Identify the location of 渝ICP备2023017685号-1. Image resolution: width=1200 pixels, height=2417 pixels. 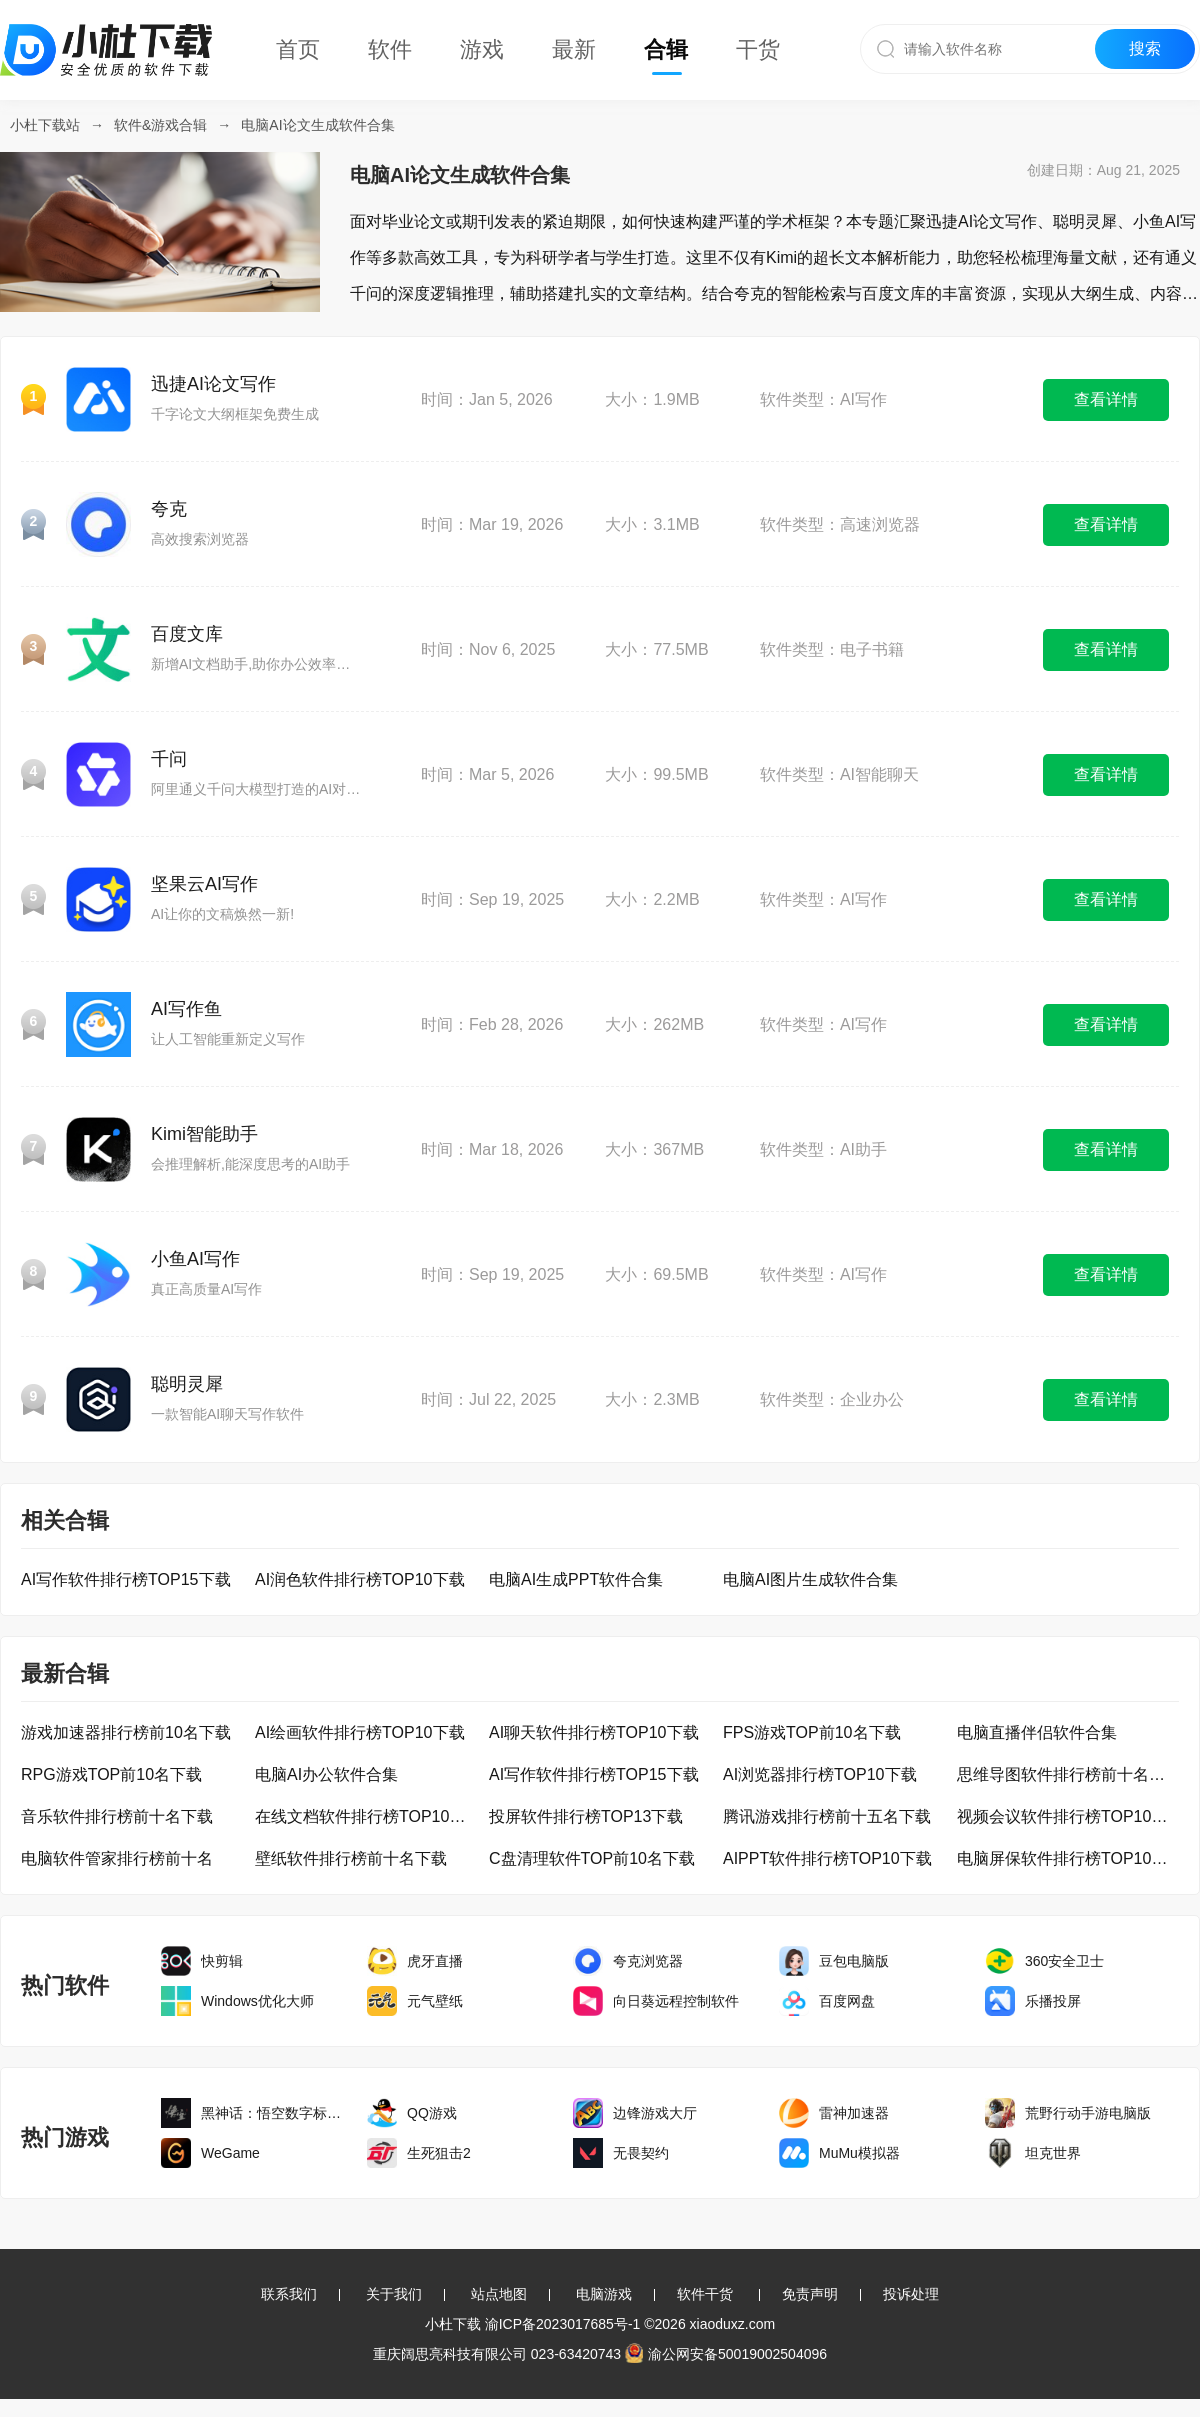
(563, 2324).